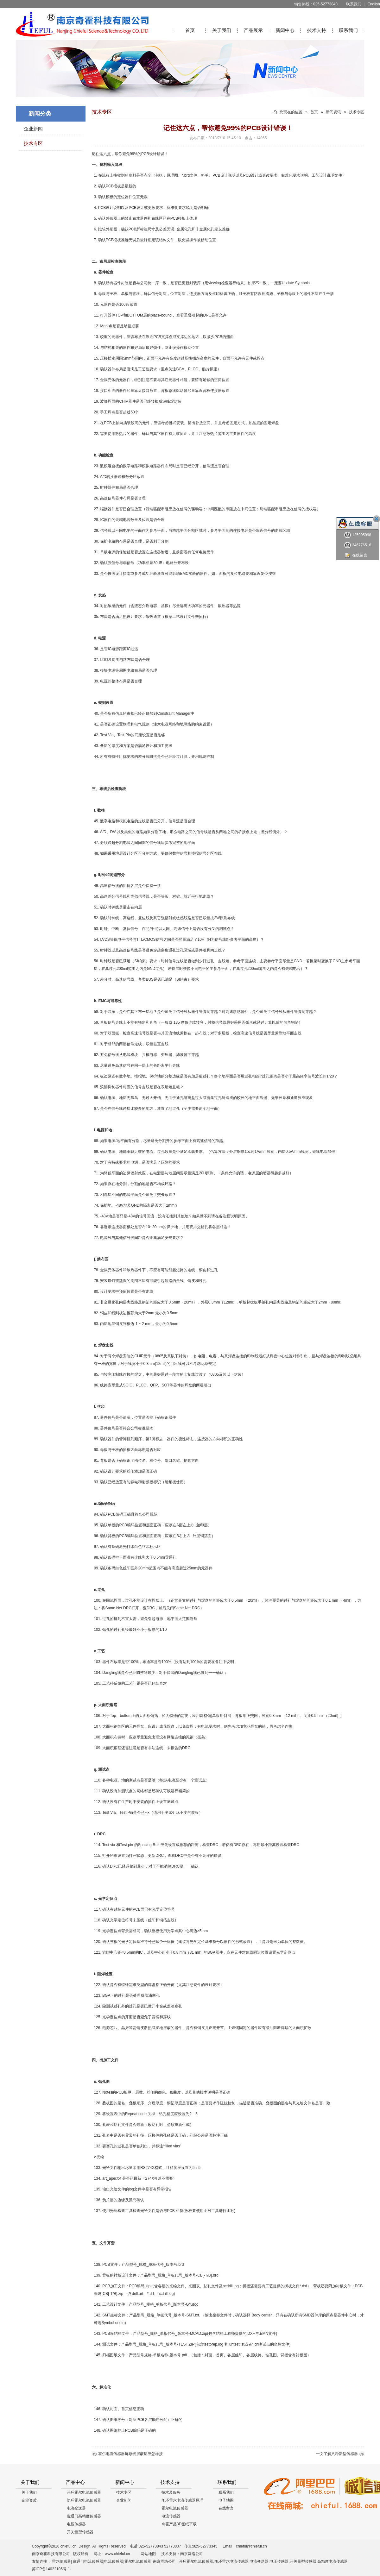  I want to click on 电流变送器, so click(76, 2508).